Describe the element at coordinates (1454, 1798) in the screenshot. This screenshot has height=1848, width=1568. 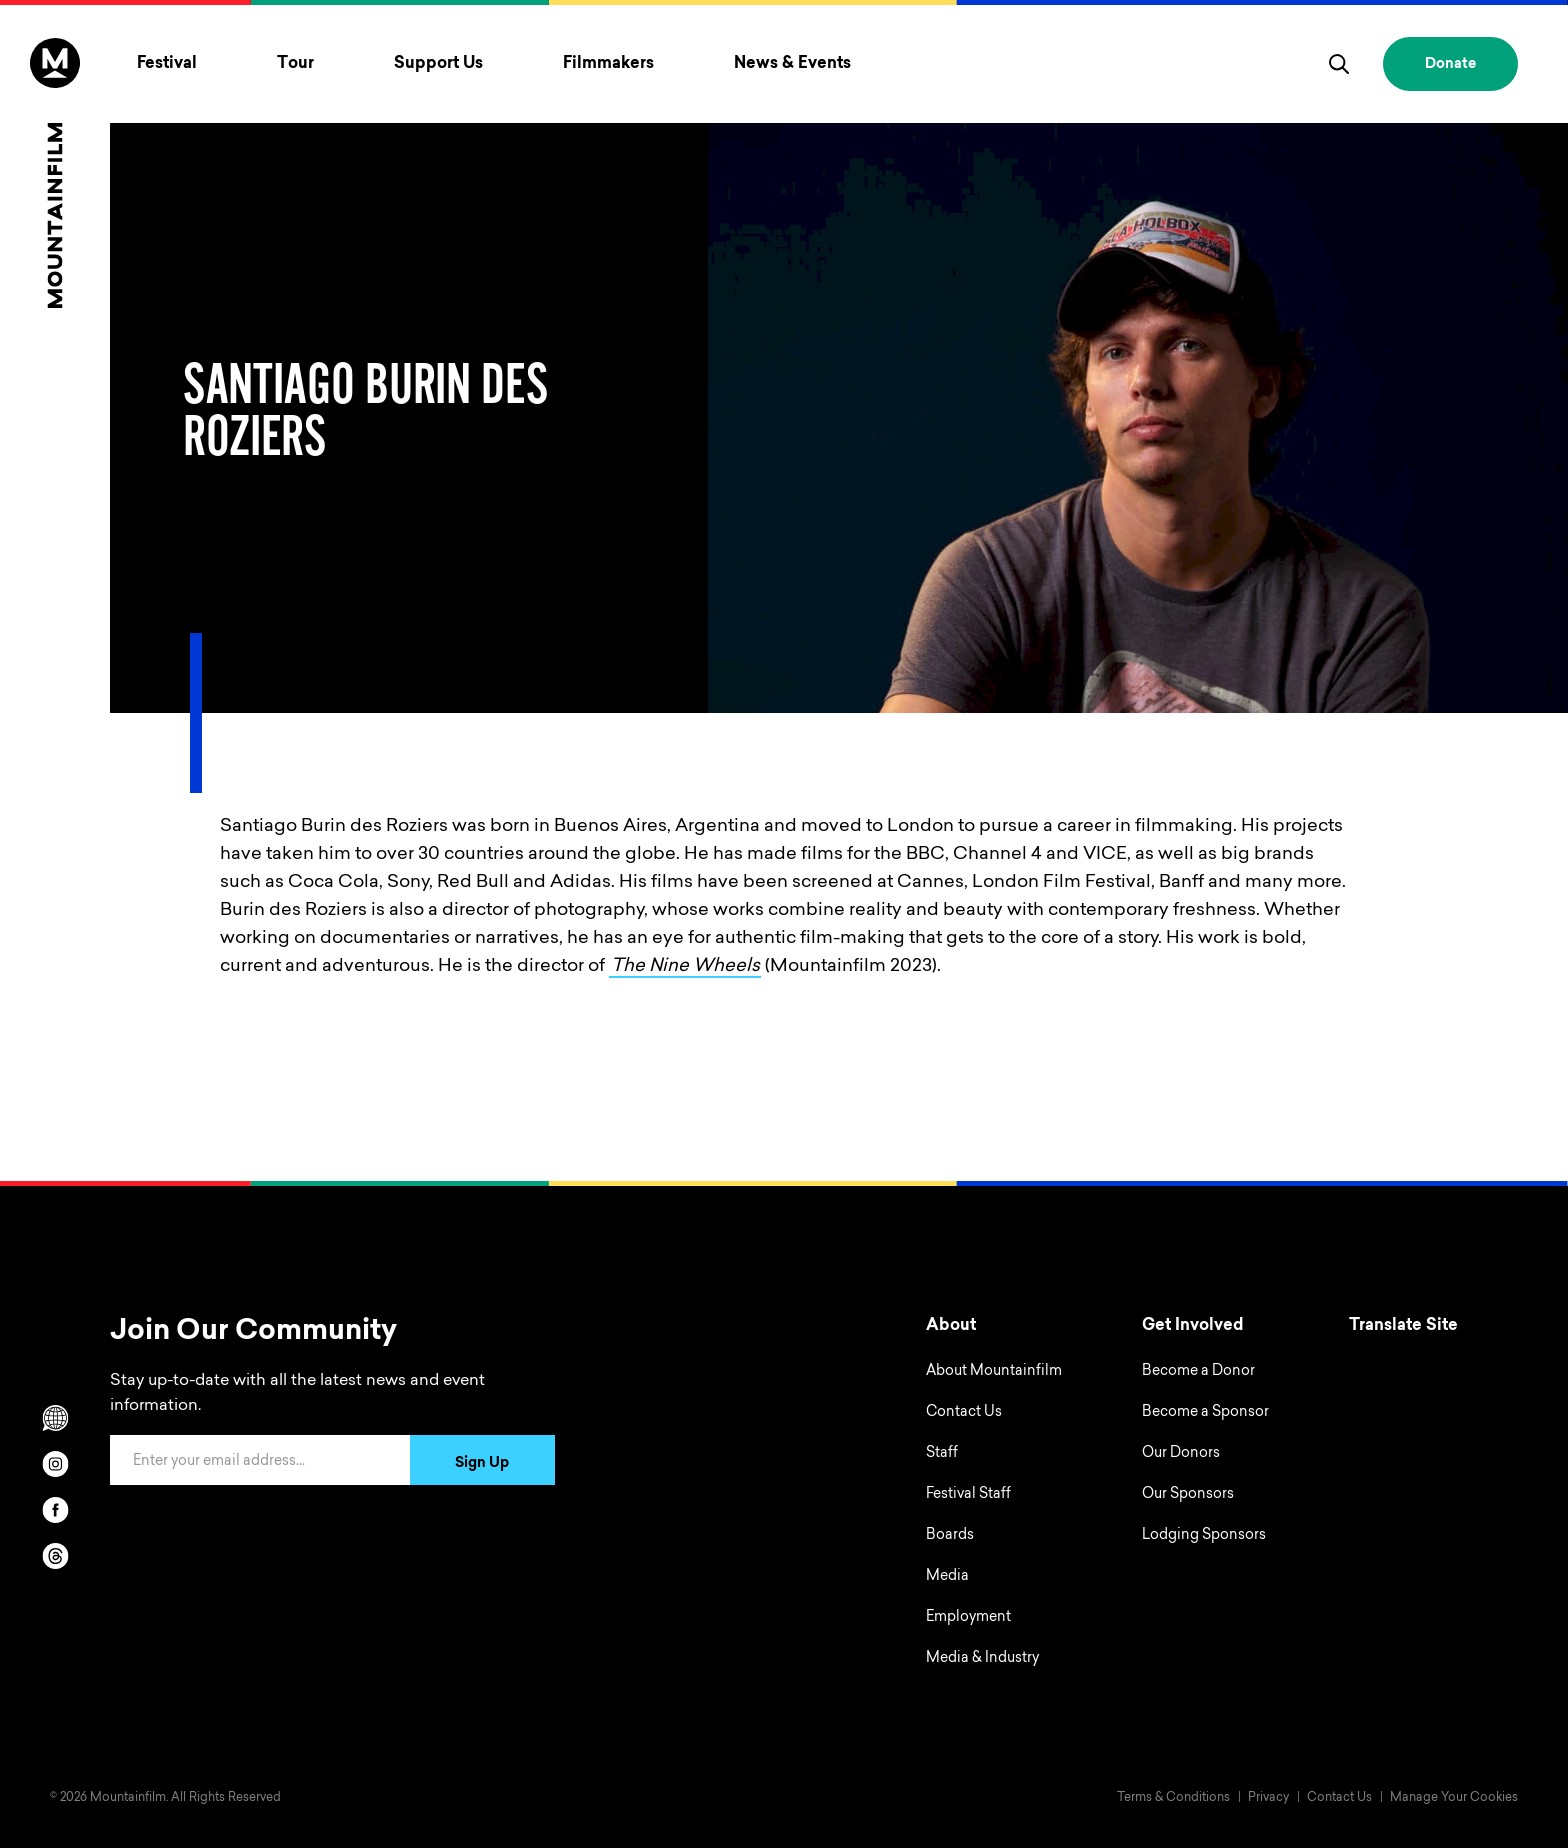
I see `Manage Your Cookies` at that location.